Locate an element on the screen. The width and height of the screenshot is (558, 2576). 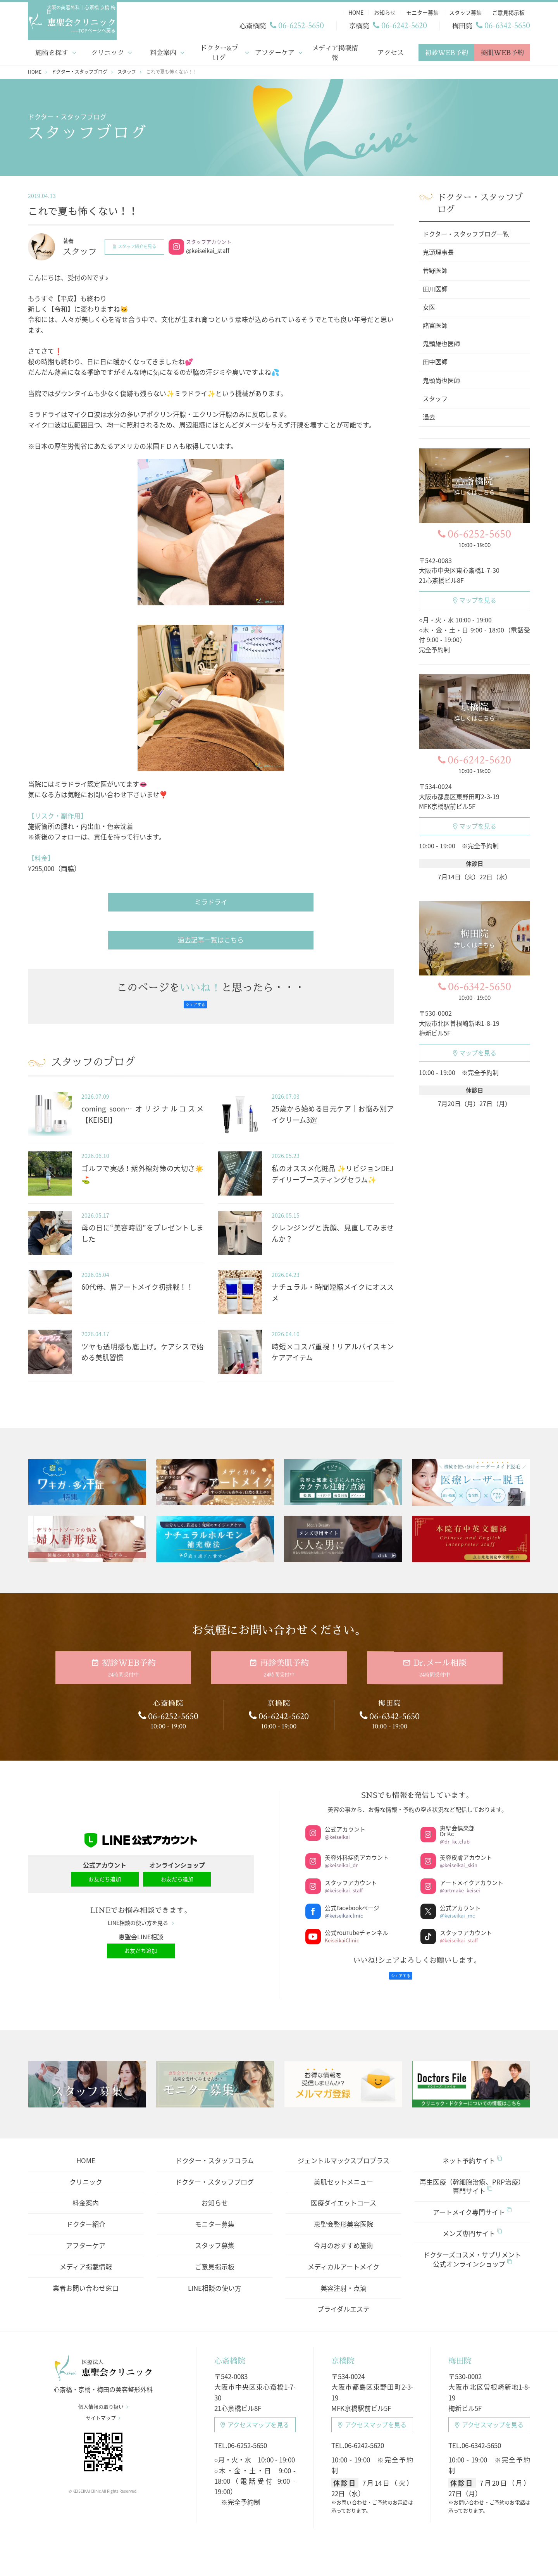
シェアする is located at coordinates (195, 1003).